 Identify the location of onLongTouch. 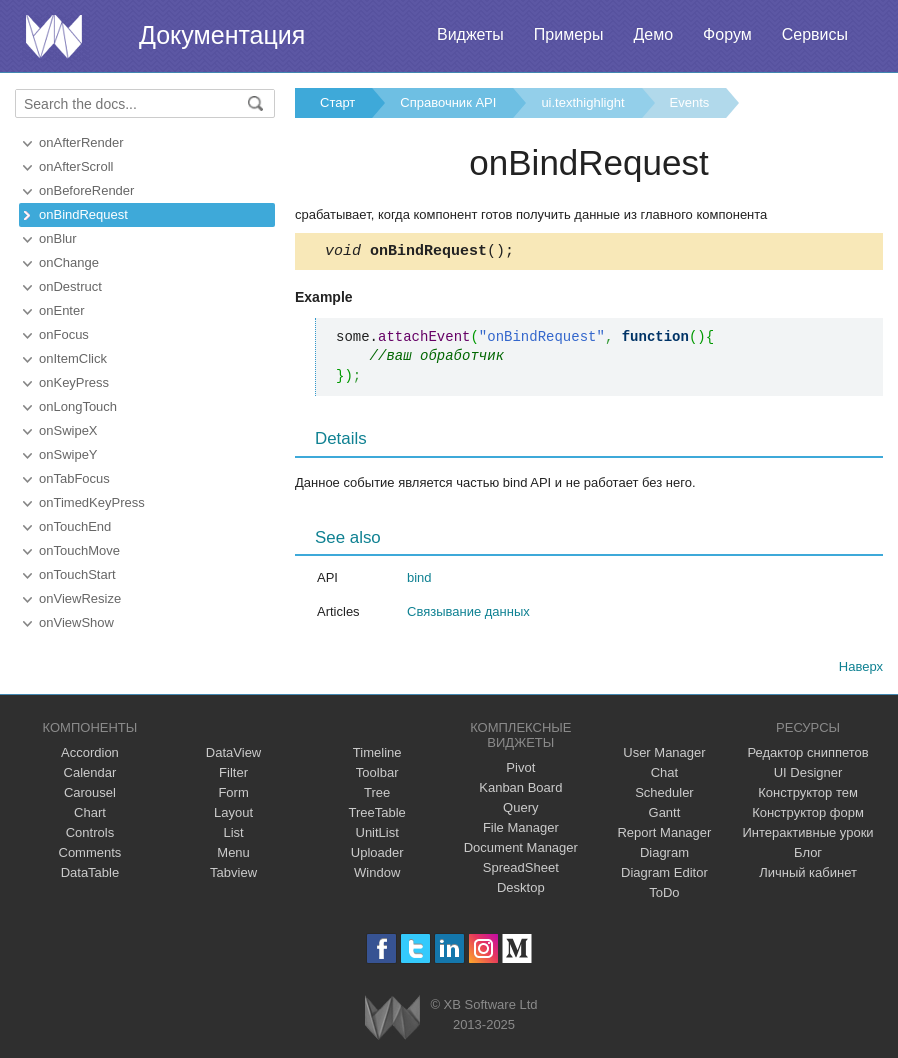
(78, 406).